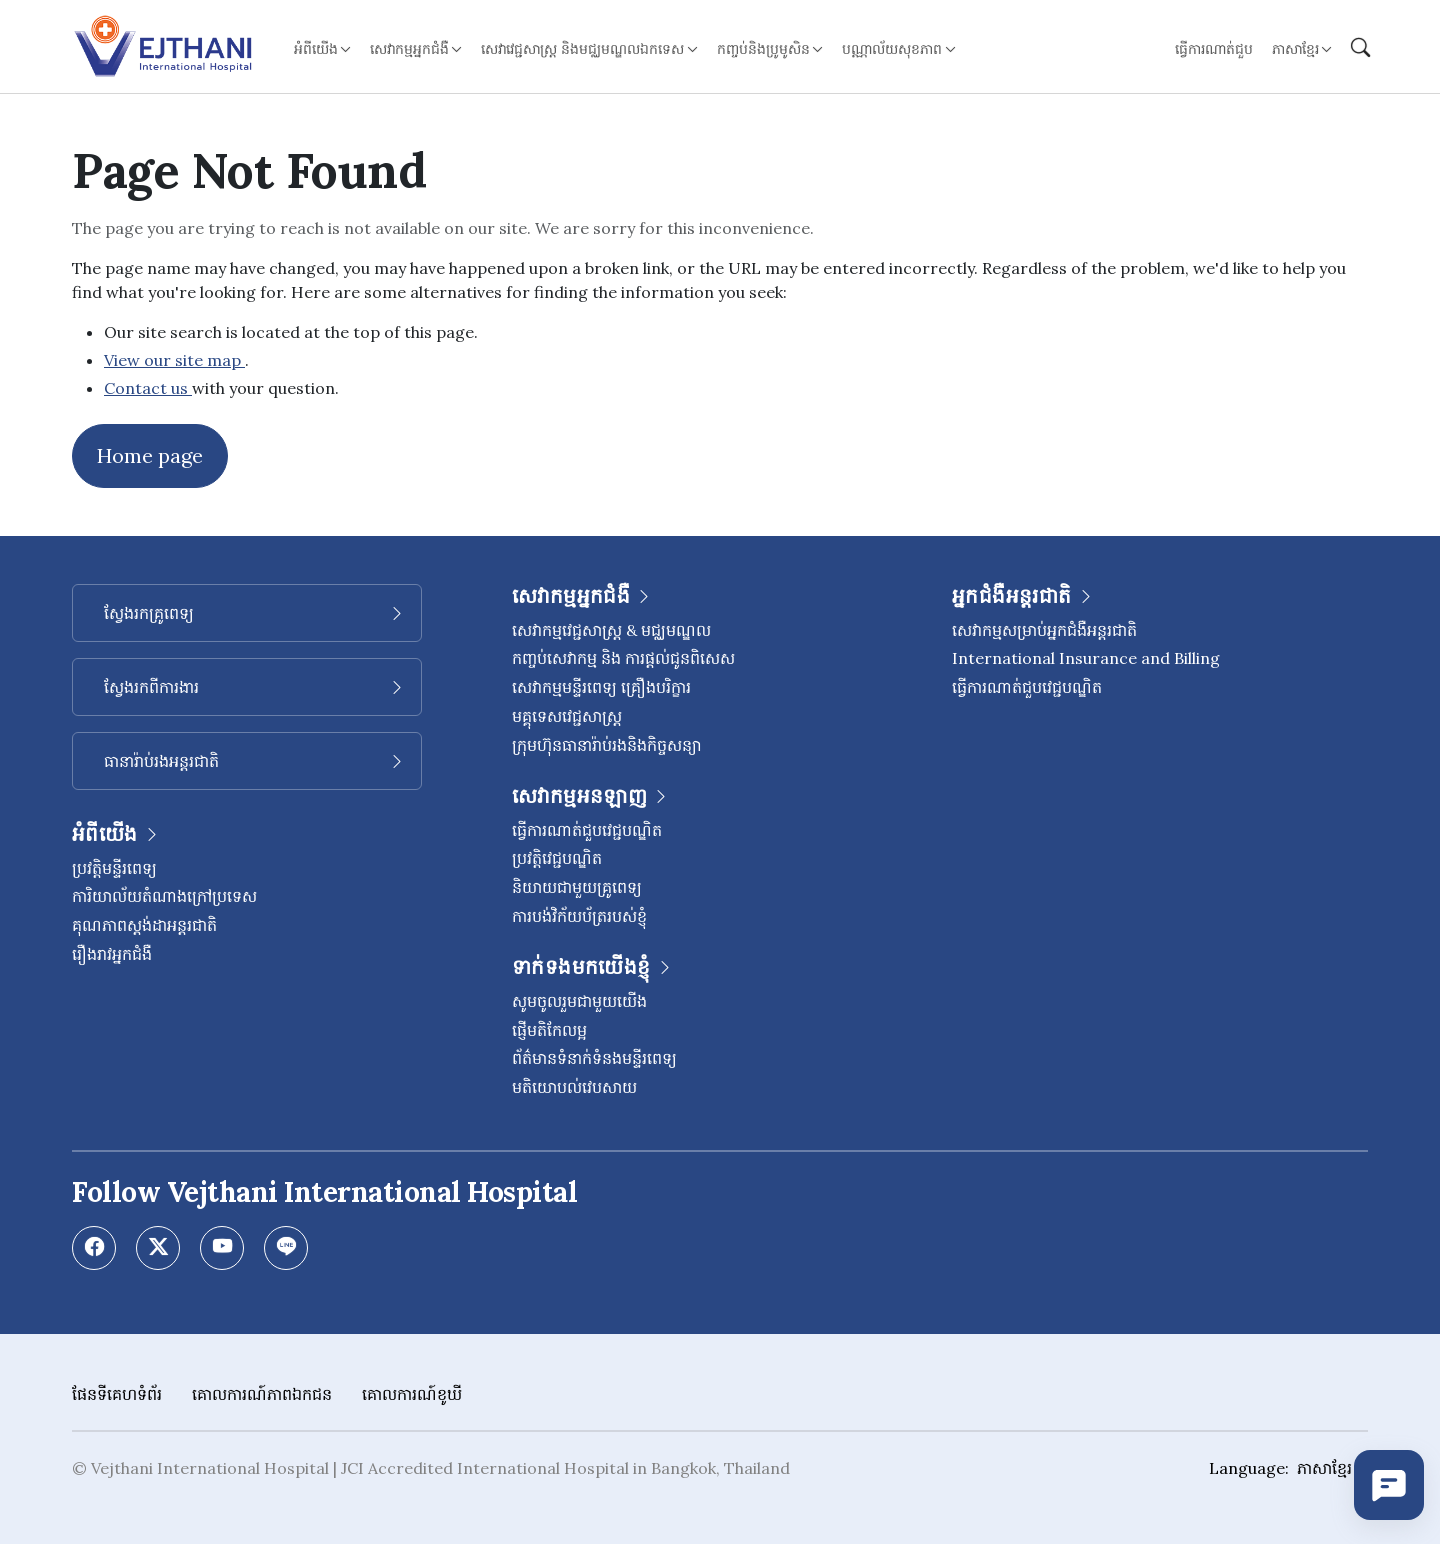  What do you see at coordinates (579, 916) in the screenshot?
I see `ការបង់វិក័យប័ត្ររបស់ខ្ញុំ` at bounding box center [579, 916].